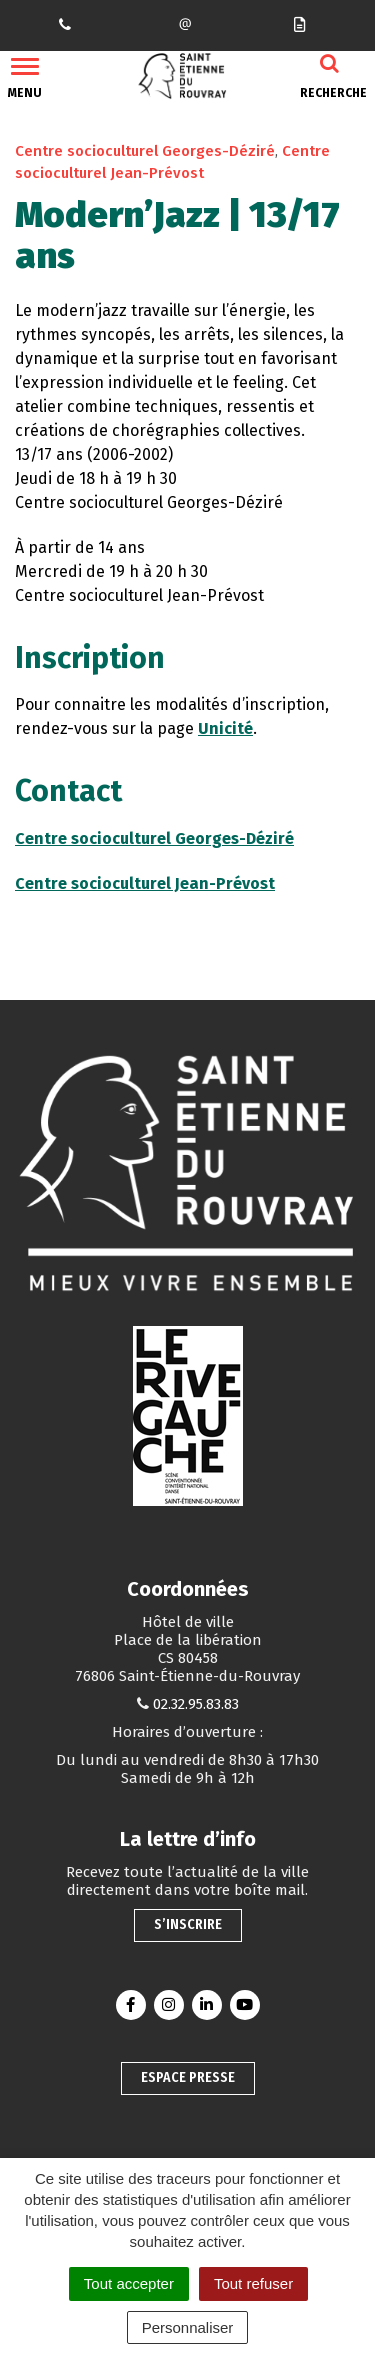  I want to click on Tout refuser [Cookies : Tout refuser], so click(253, 2283).